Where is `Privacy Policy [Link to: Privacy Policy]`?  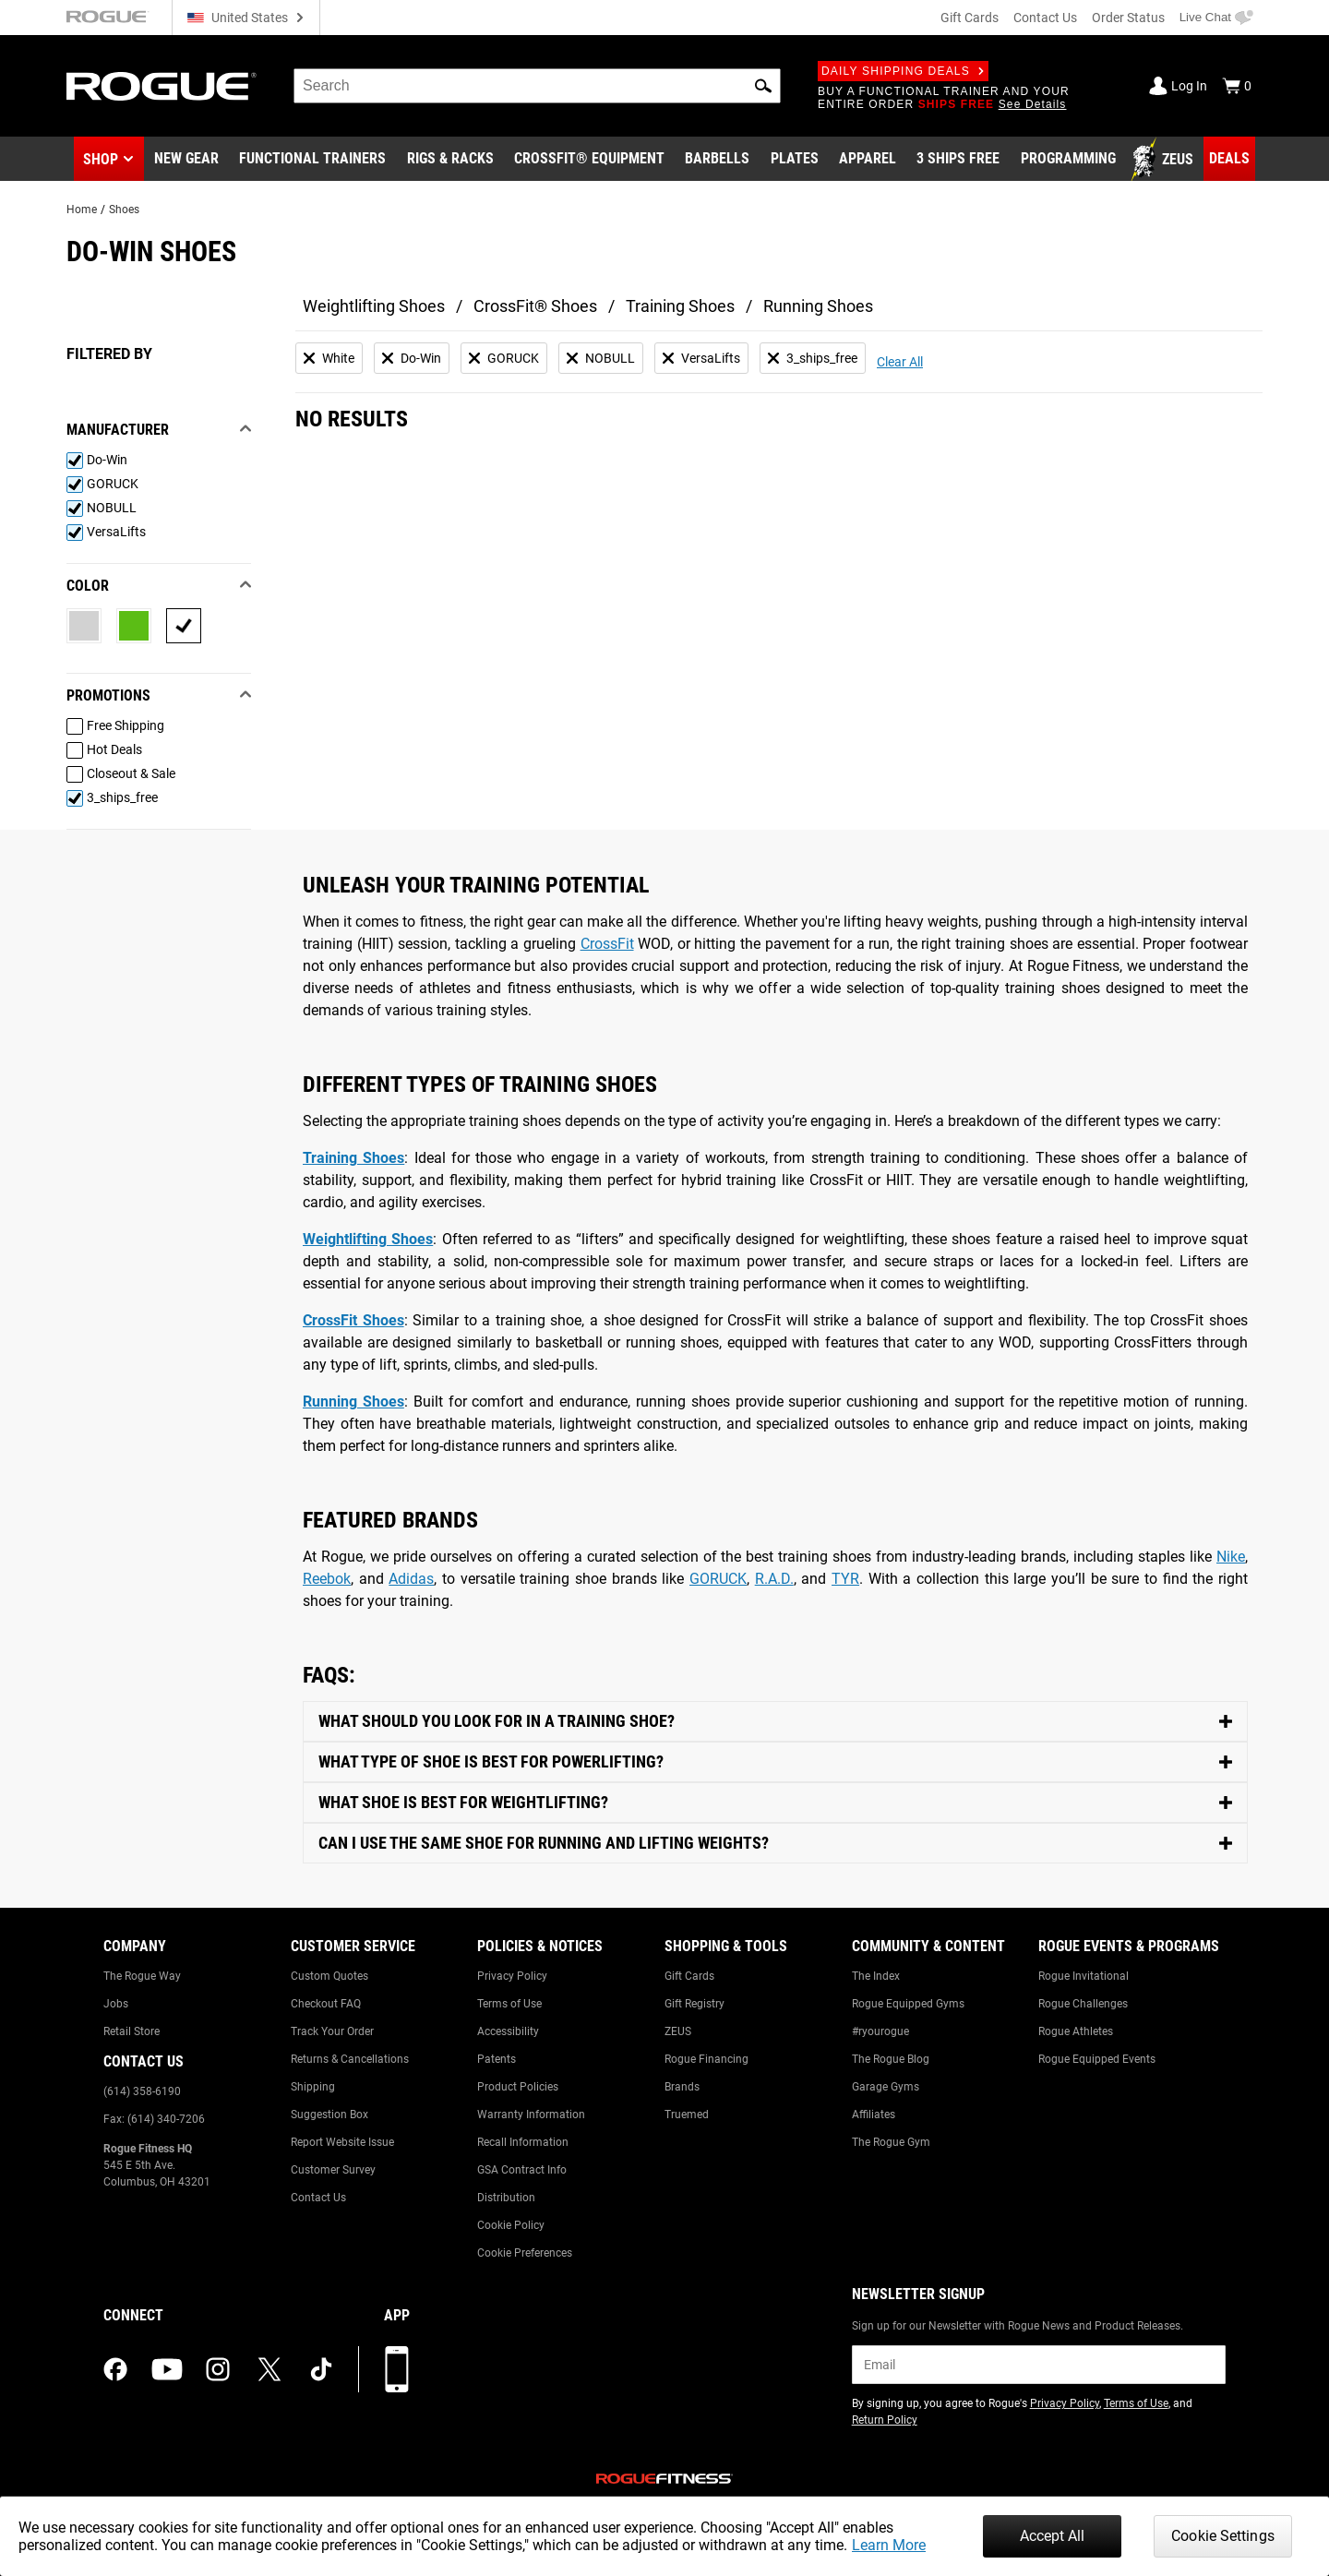 Privacy Policy [Link to: Privacy Policy] is located at coordinates (512, 1976).